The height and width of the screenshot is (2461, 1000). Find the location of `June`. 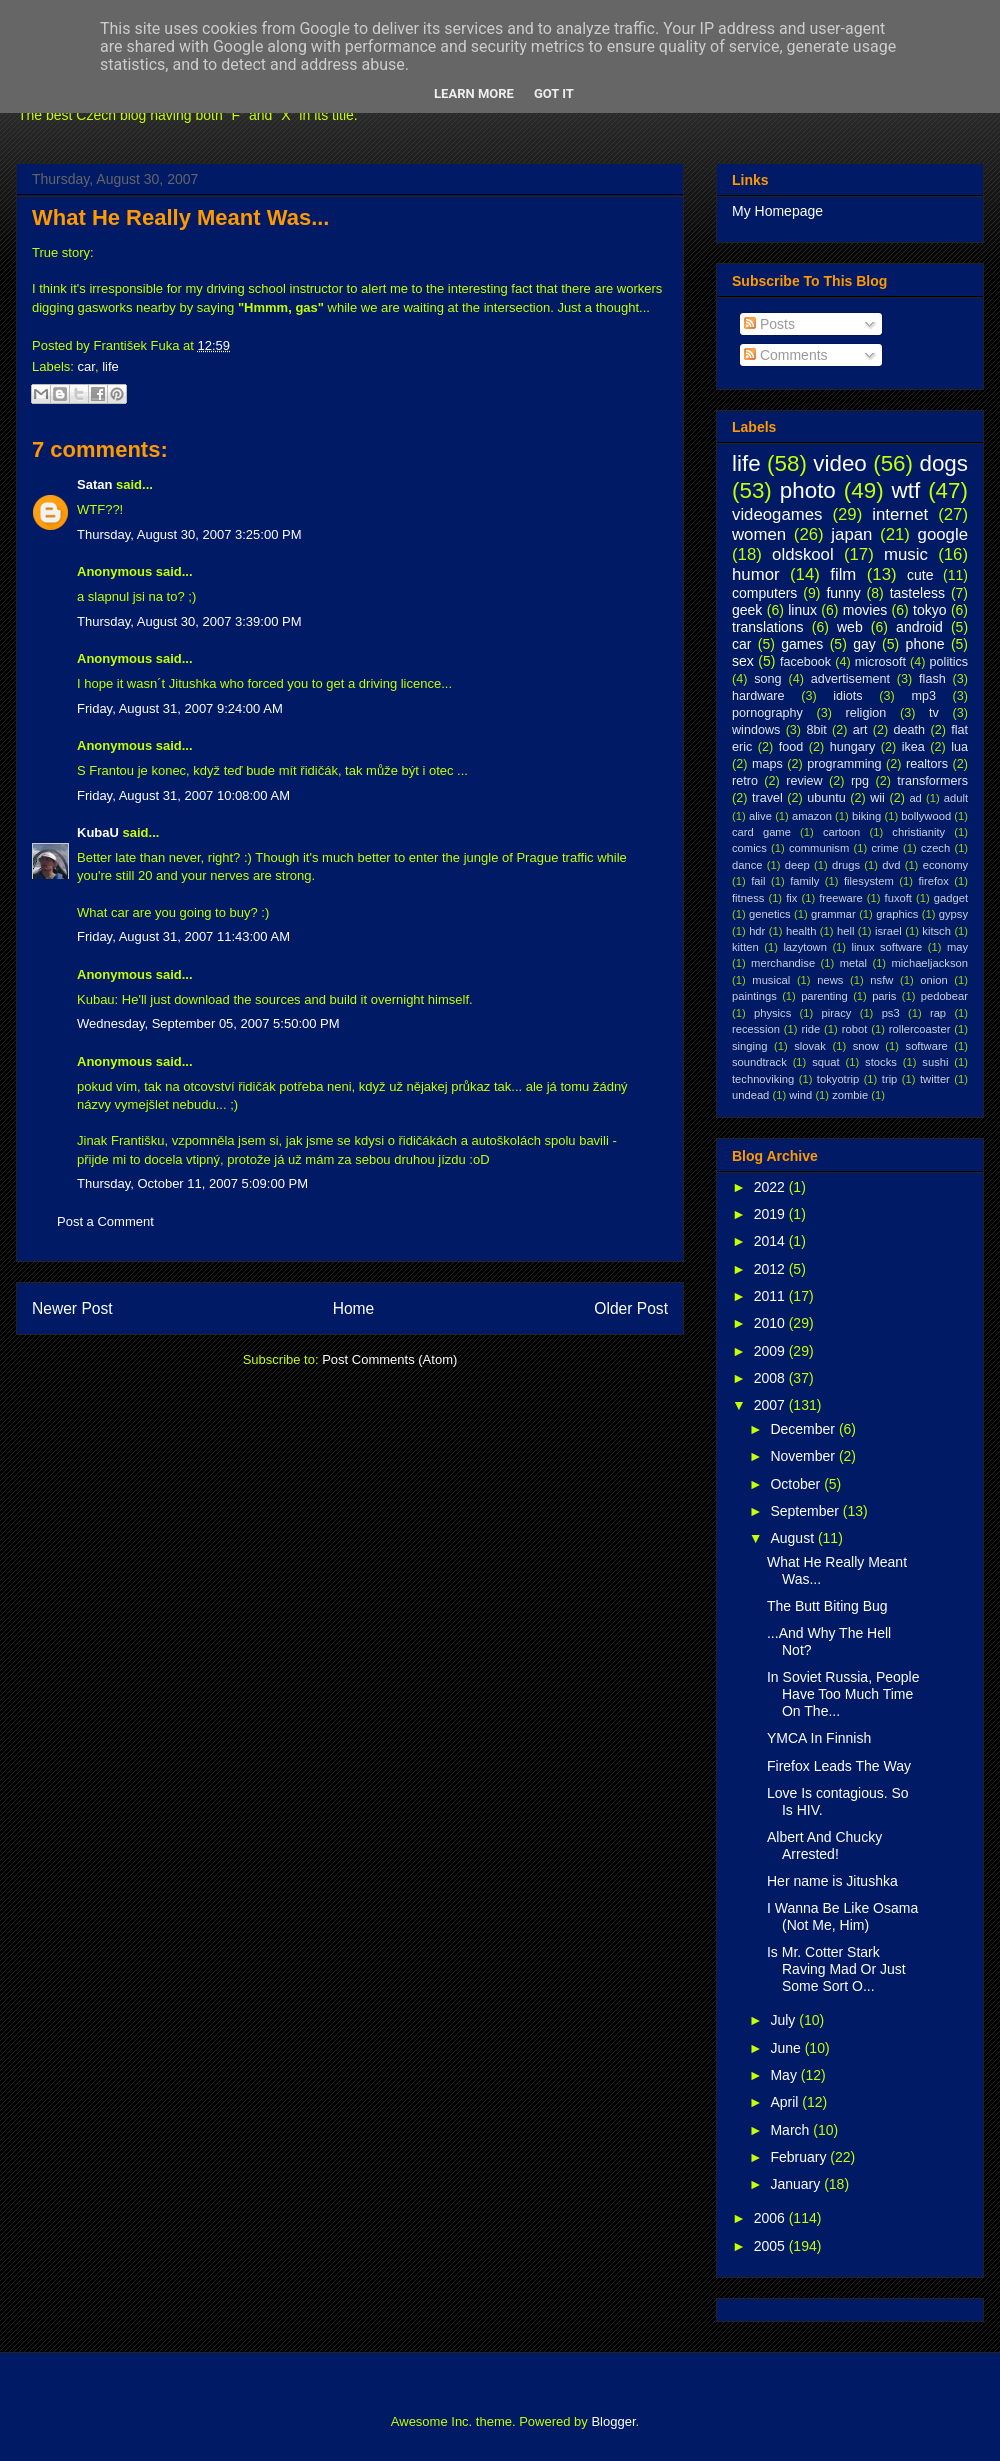

June is located at coordinates (787, 2048).